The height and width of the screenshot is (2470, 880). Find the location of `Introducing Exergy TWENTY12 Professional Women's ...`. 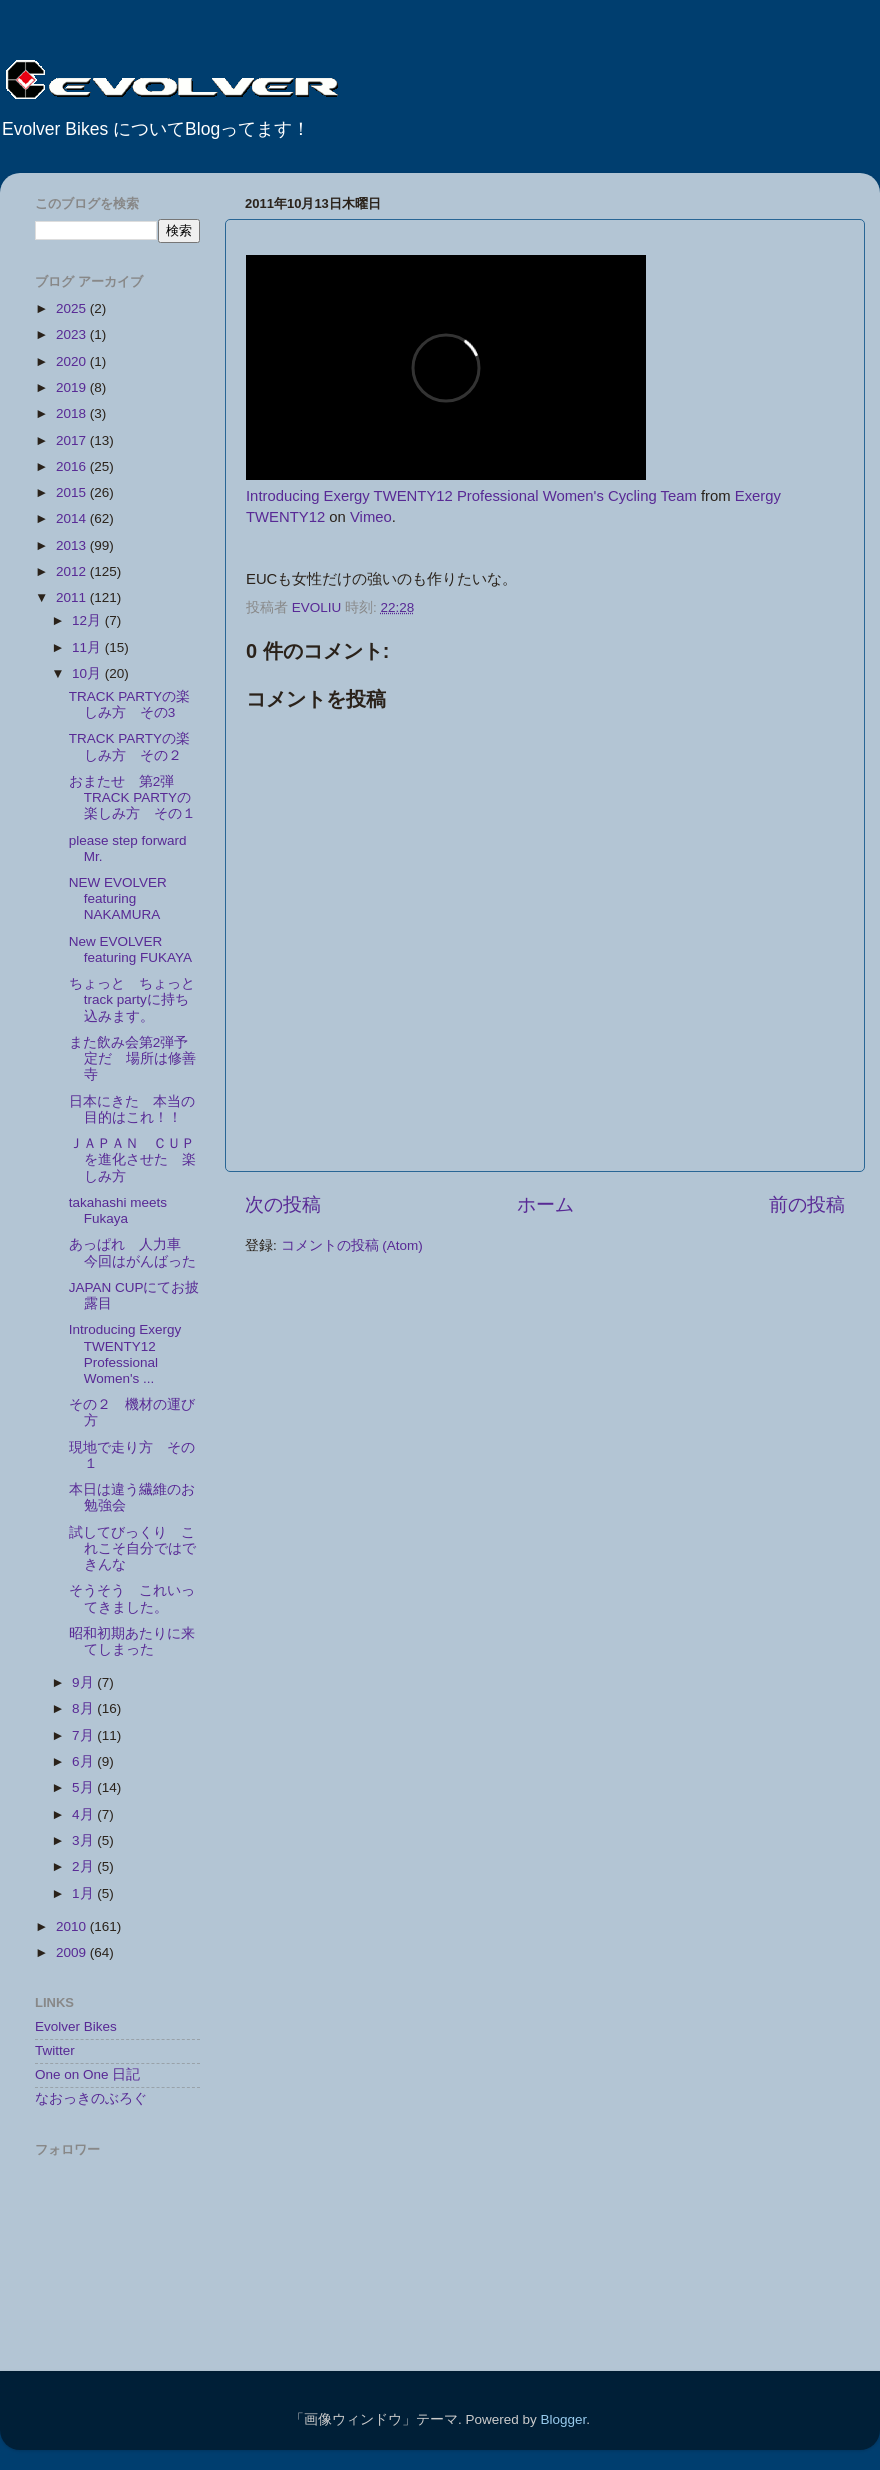

Introducing Exergy TWENTY12 Professional Women's ... is located at coordinates (125, 1354).